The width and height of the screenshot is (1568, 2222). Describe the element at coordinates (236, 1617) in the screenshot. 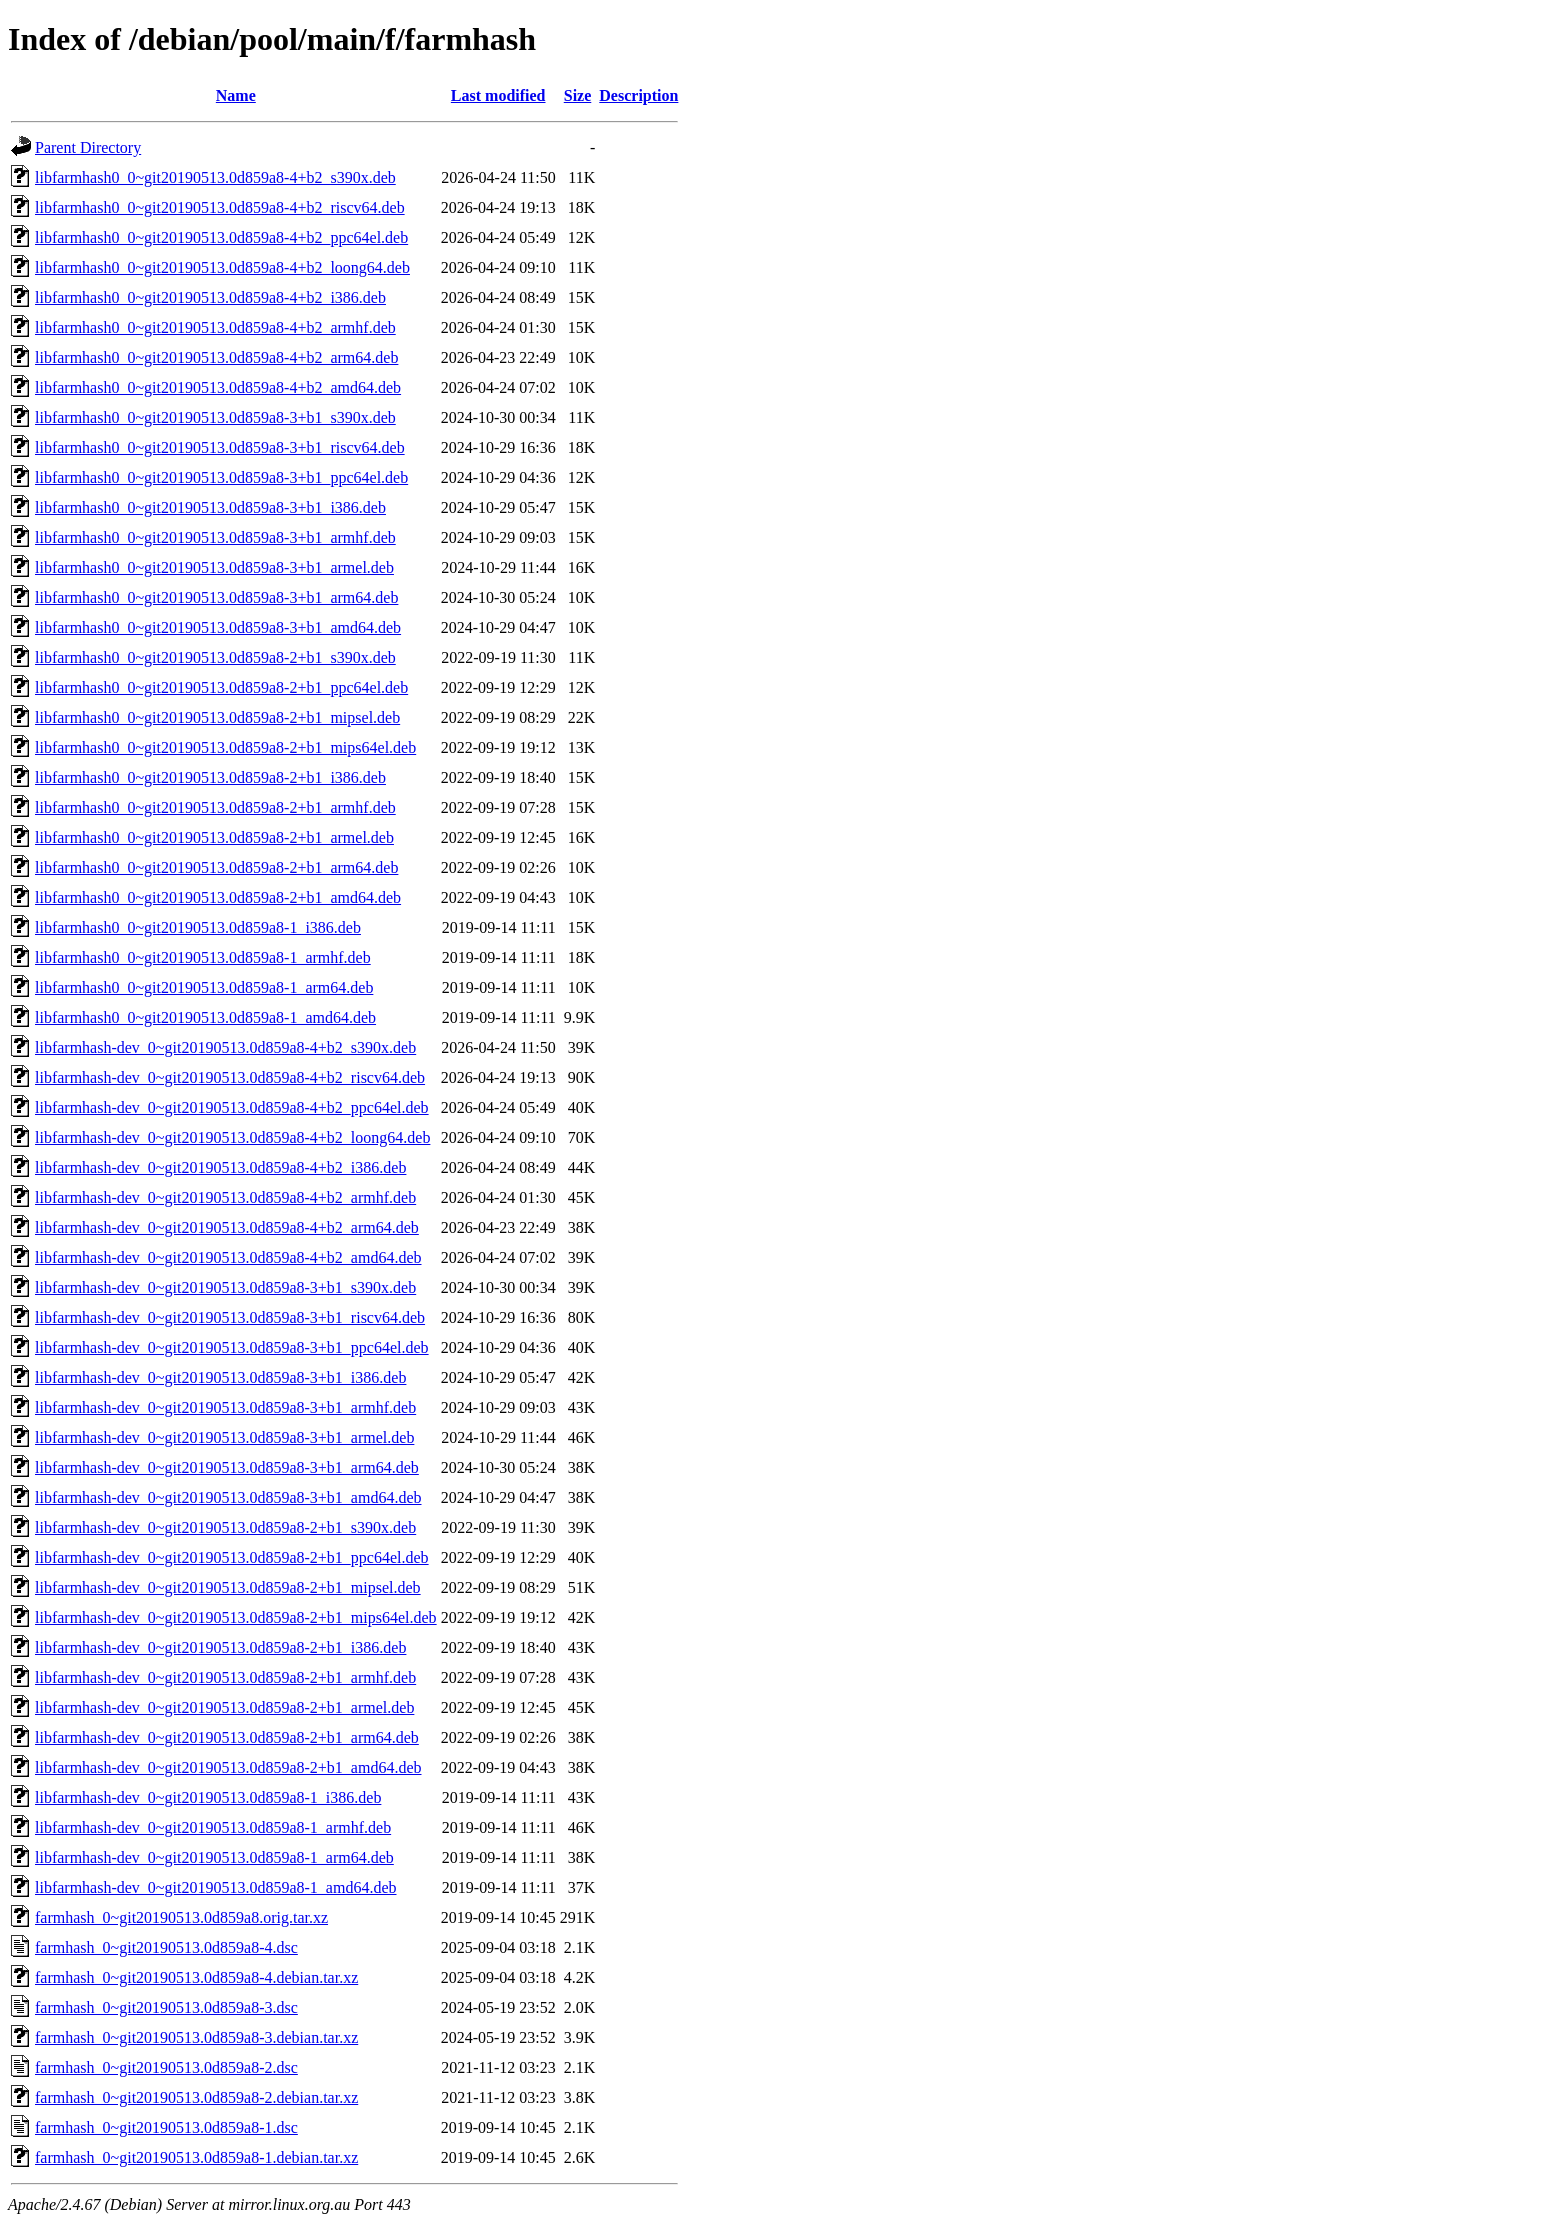

I see `libfarmhash-dev_0~git20190513.0d859a8-2+b1_mips64el.deb` at that location.